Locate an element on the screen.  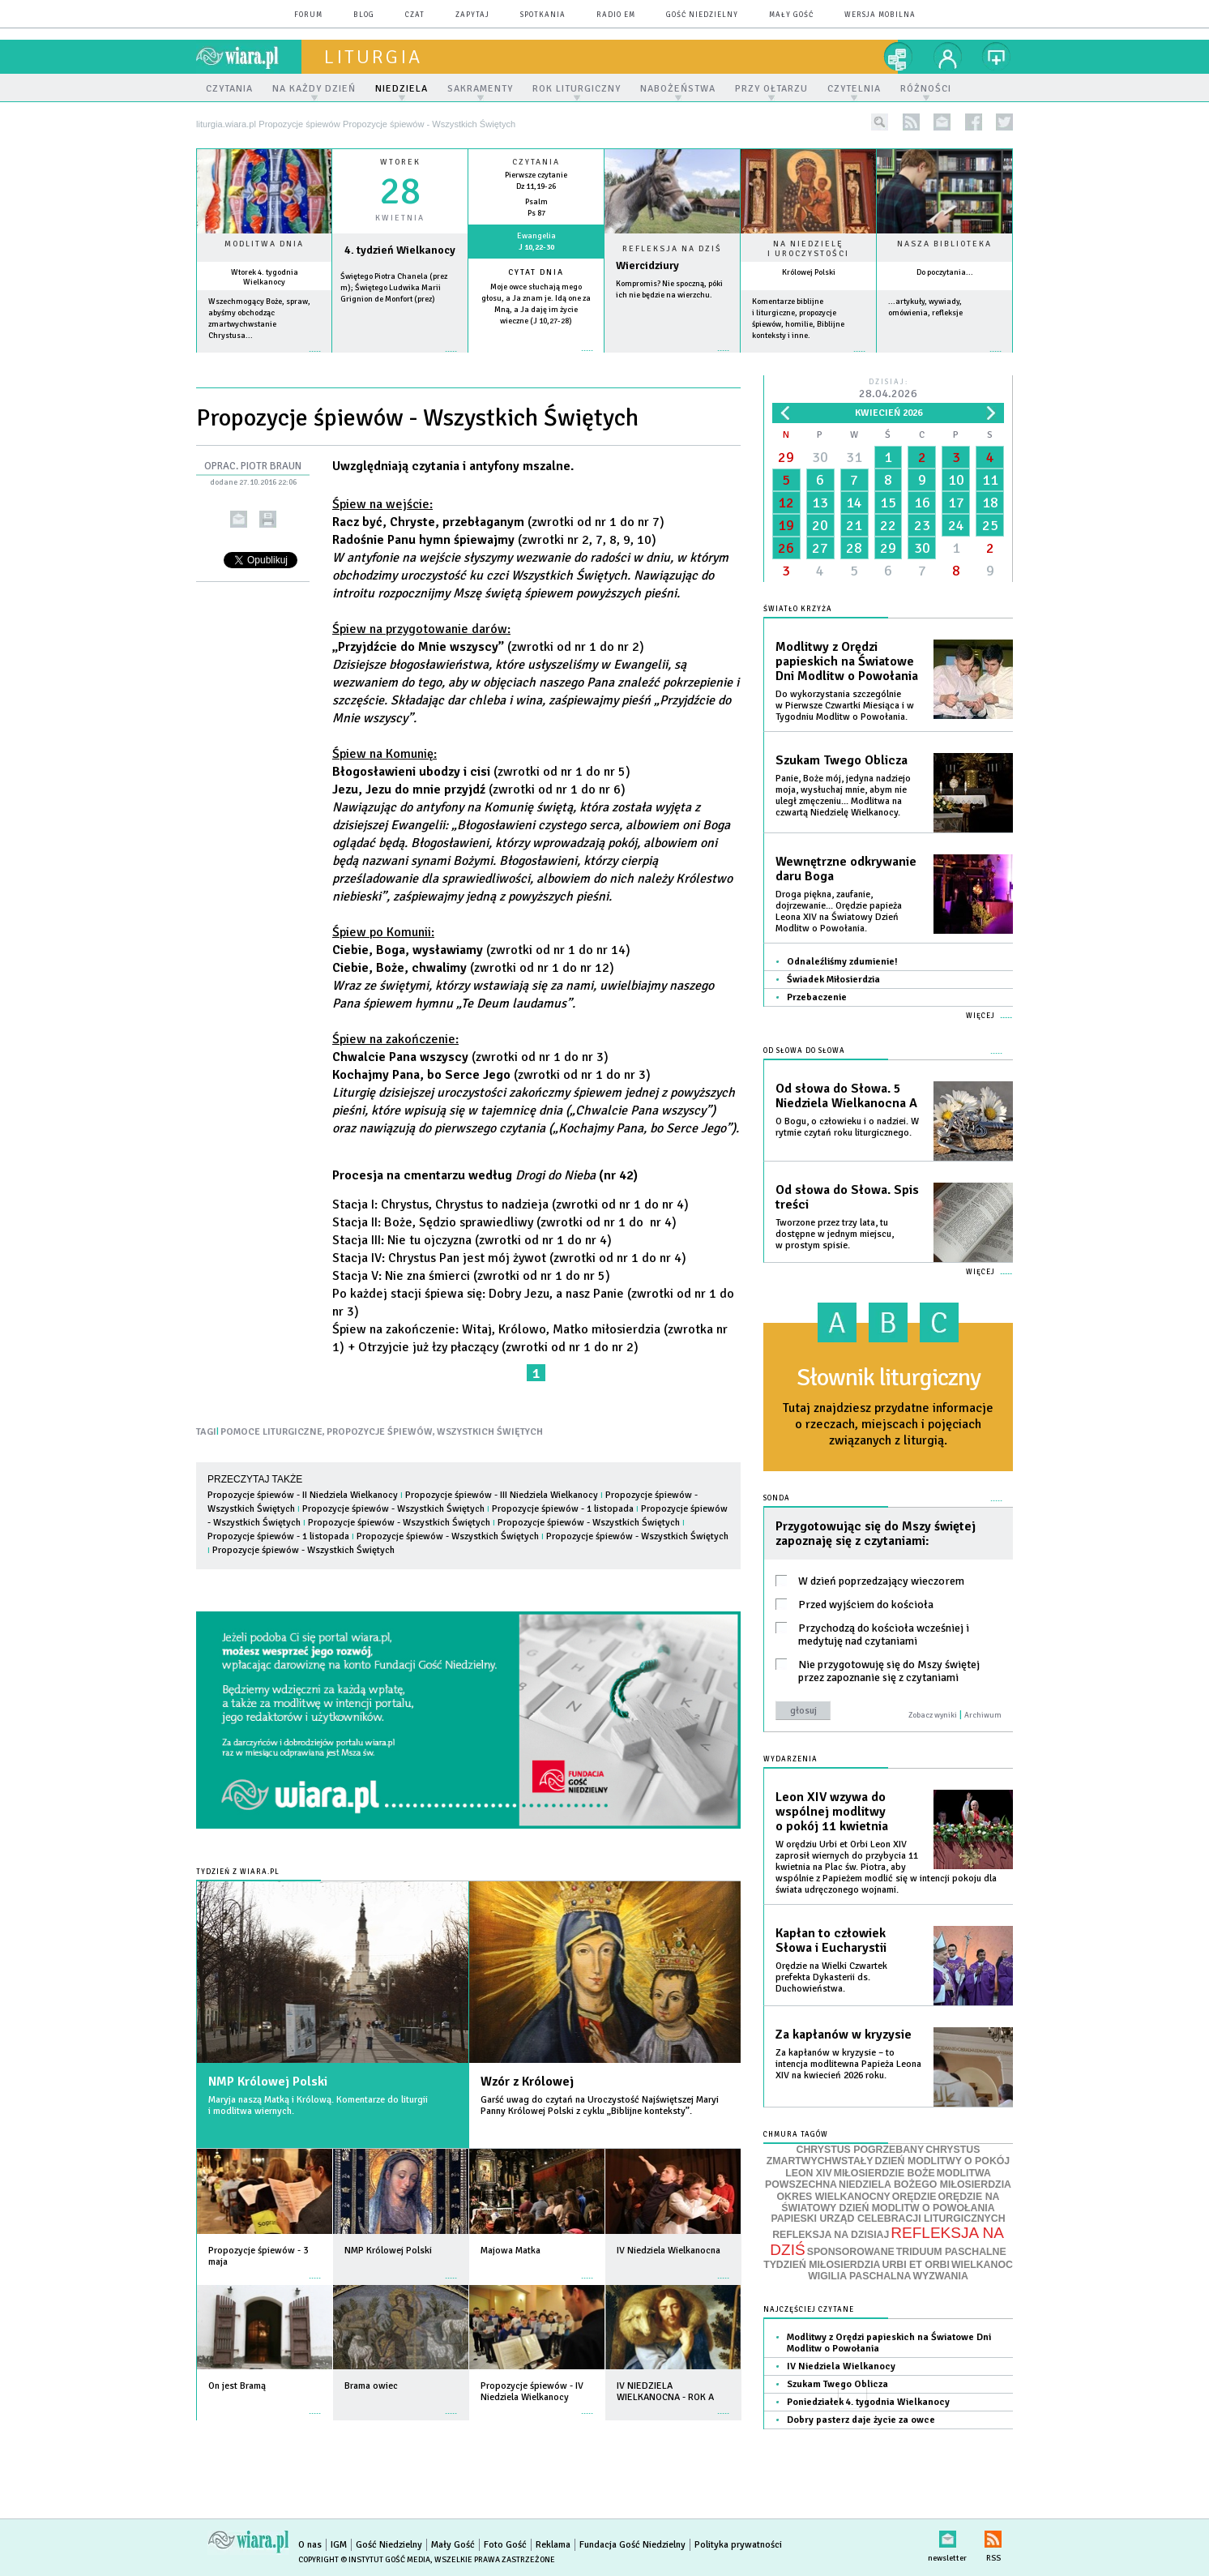
twitter is located at coordinates (1004, 122).